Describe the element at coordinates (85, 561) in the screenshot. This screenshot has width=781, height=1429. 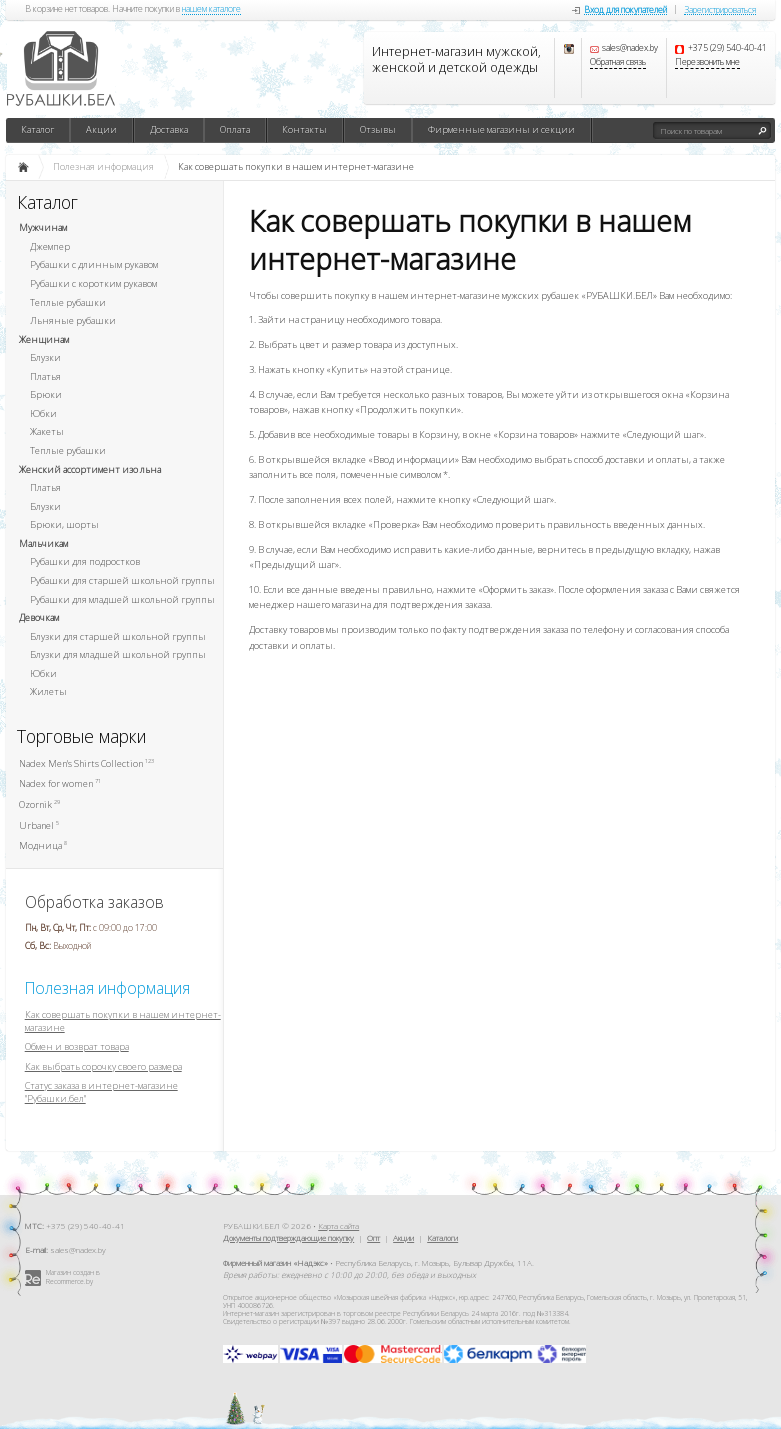
I see `Рубашки для подростков` at that location.